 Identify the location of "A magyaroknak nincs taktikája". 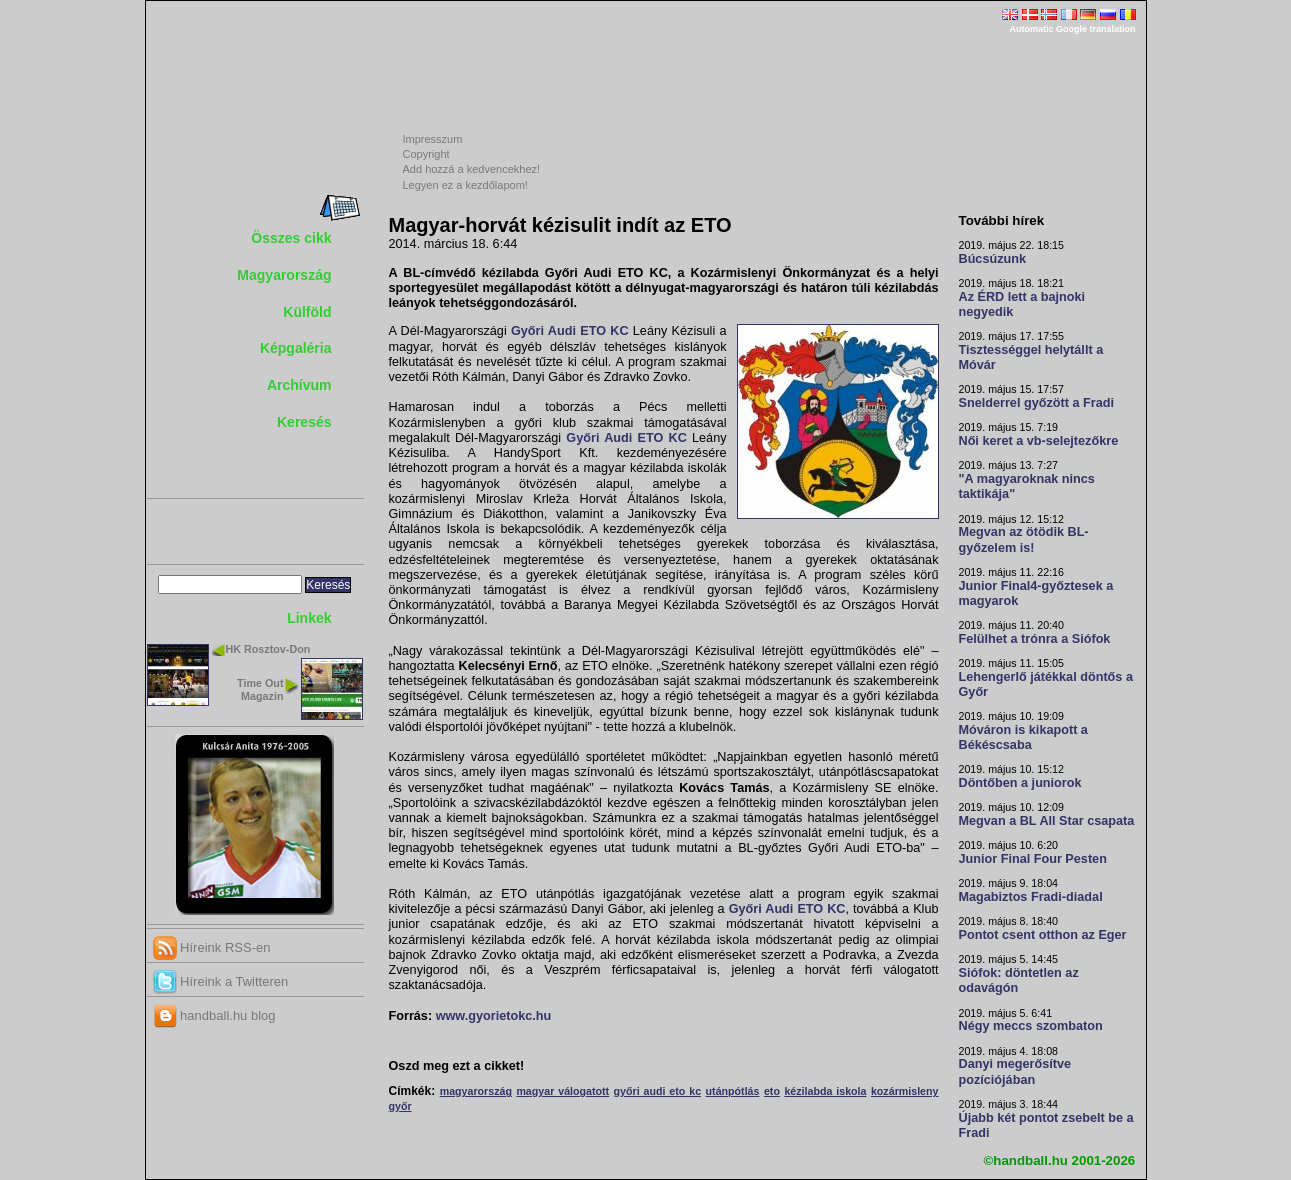
(1027, 486).